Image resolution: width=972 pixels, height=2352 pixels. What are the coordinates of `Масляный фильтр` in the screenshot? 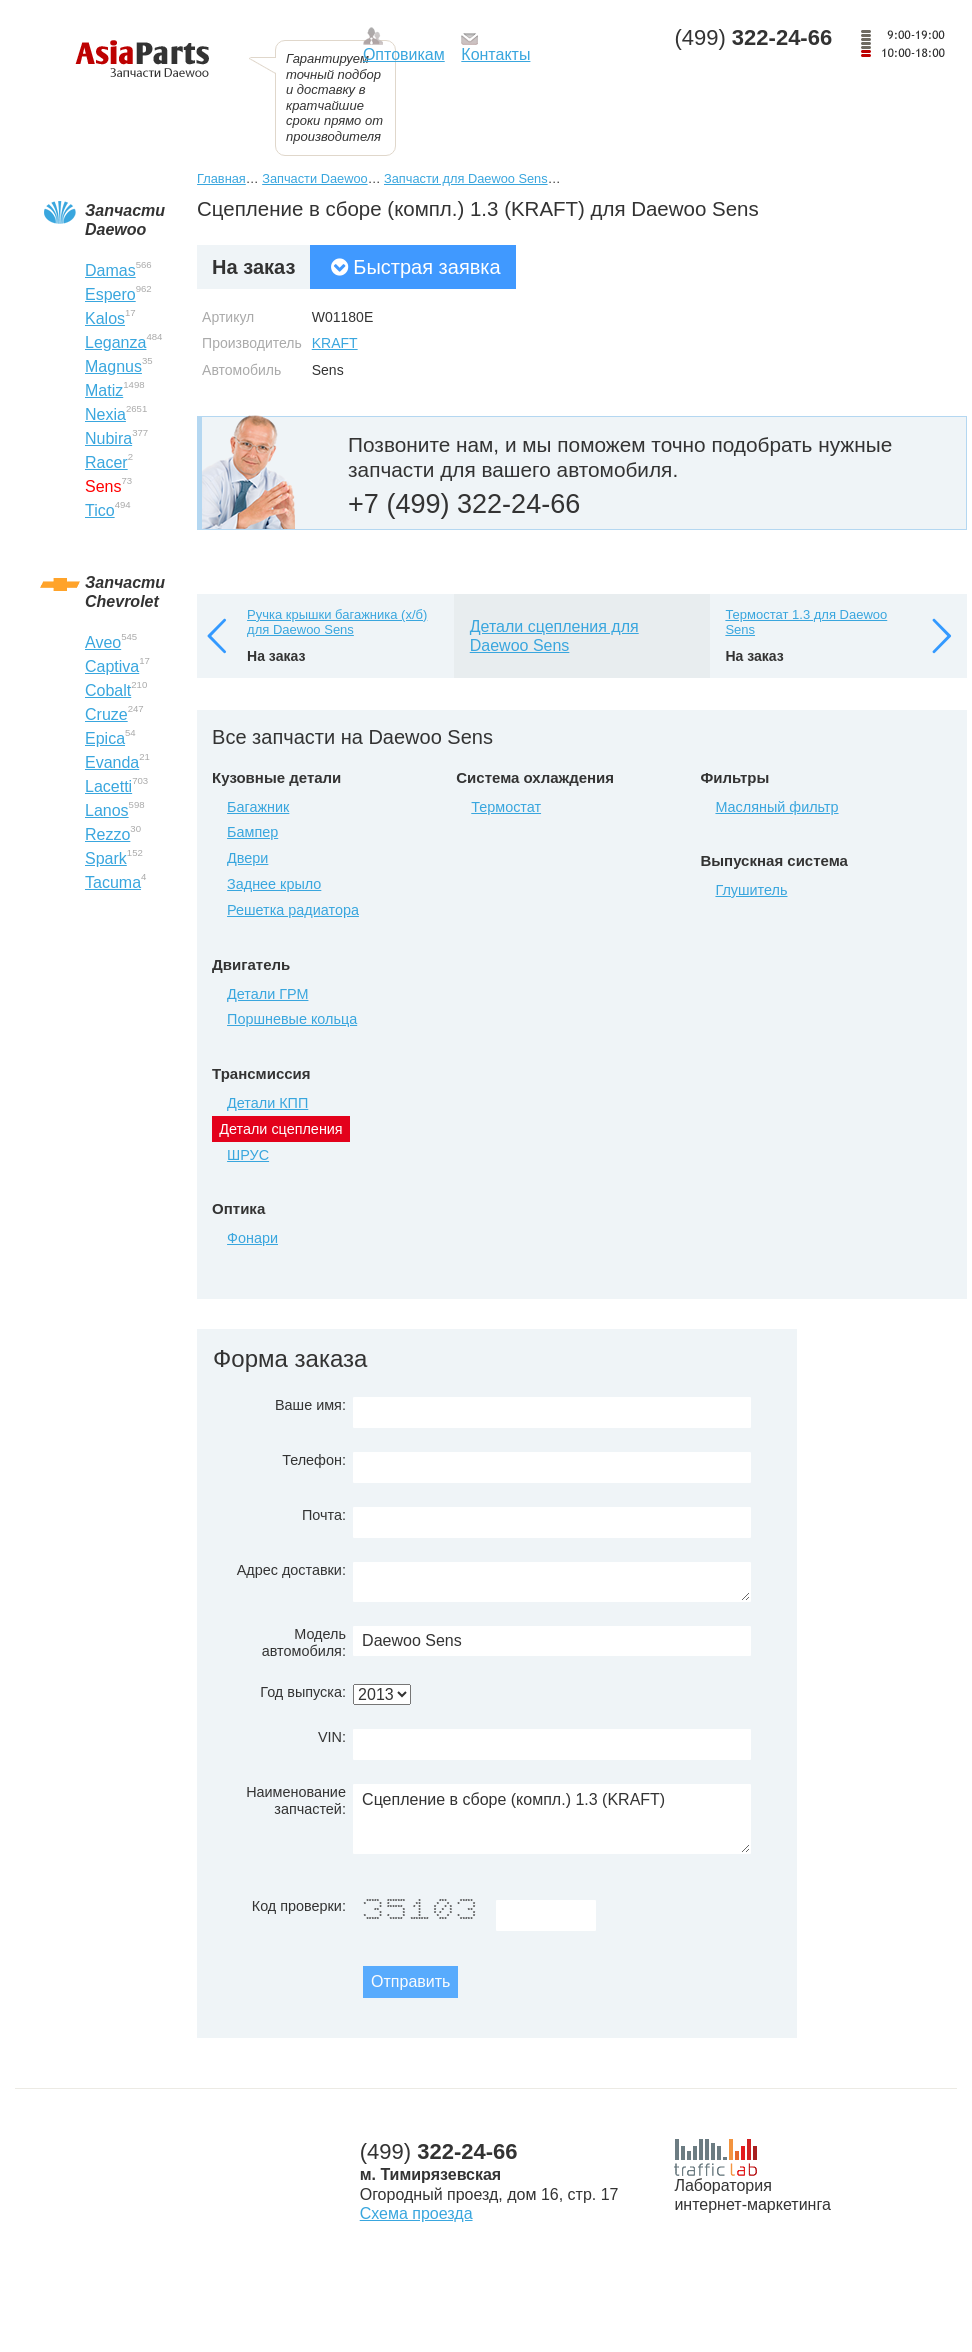 It's located at (776, 807).